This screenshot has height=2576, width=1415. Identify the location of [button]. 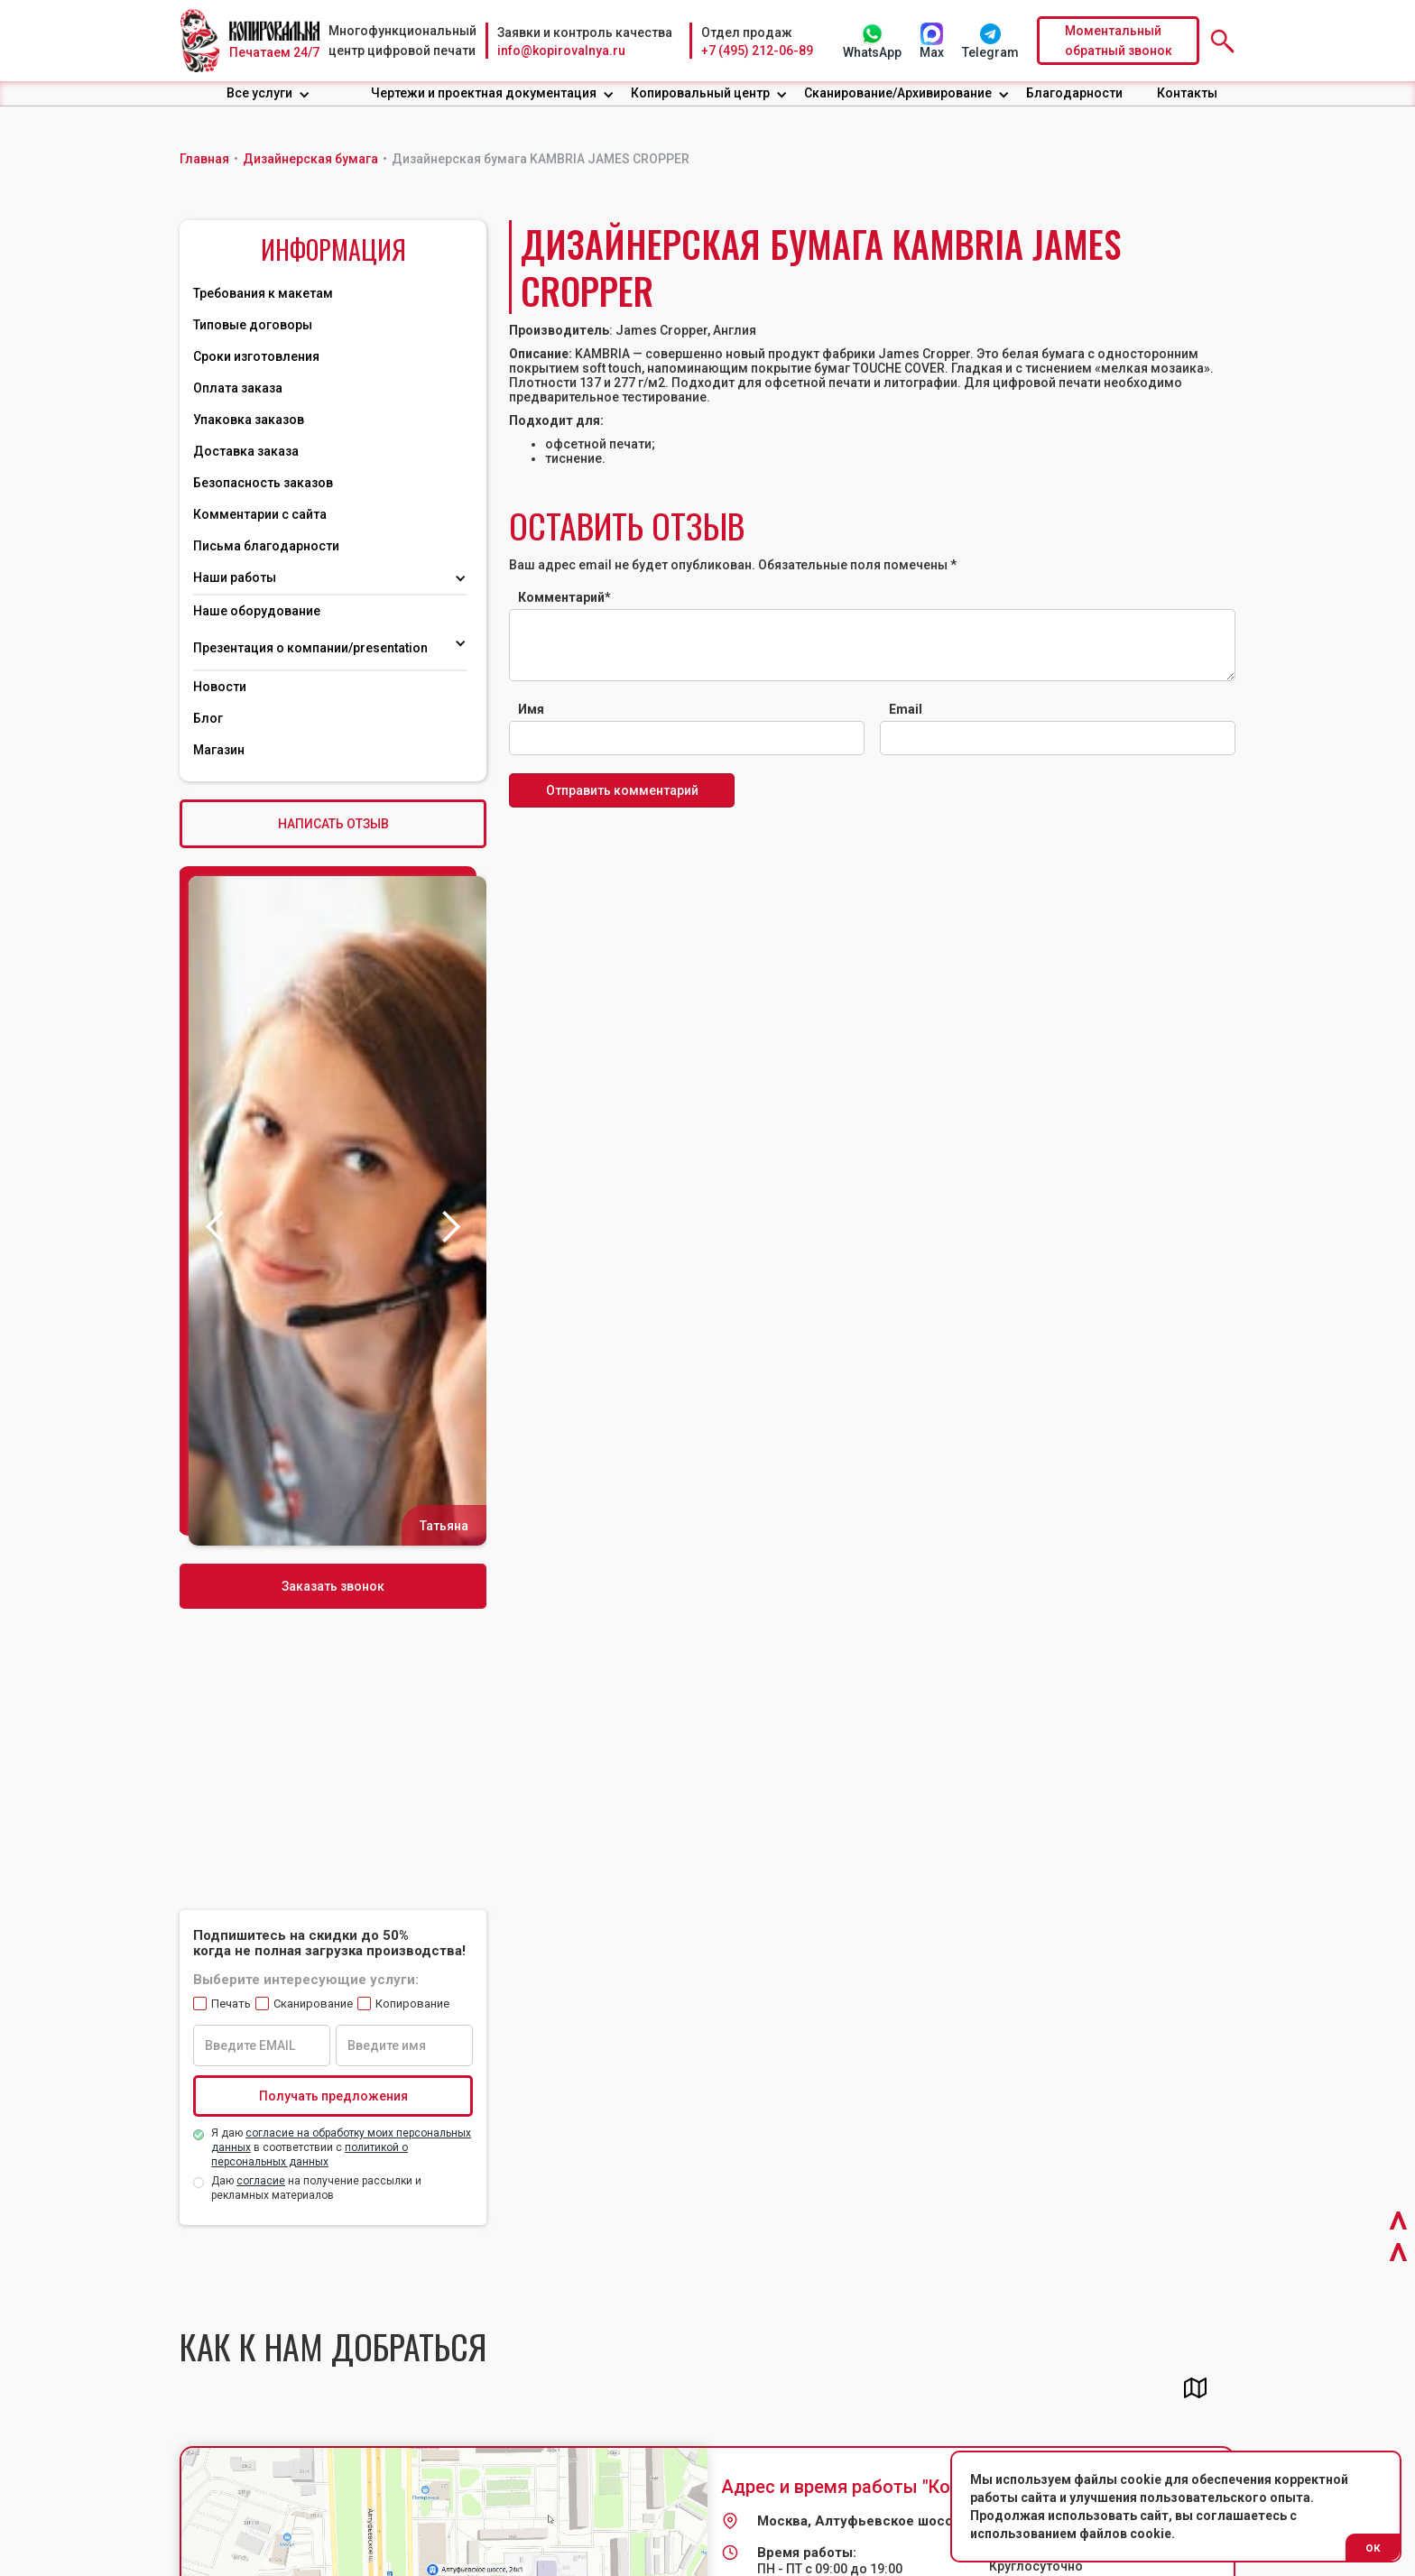
(268, 93).